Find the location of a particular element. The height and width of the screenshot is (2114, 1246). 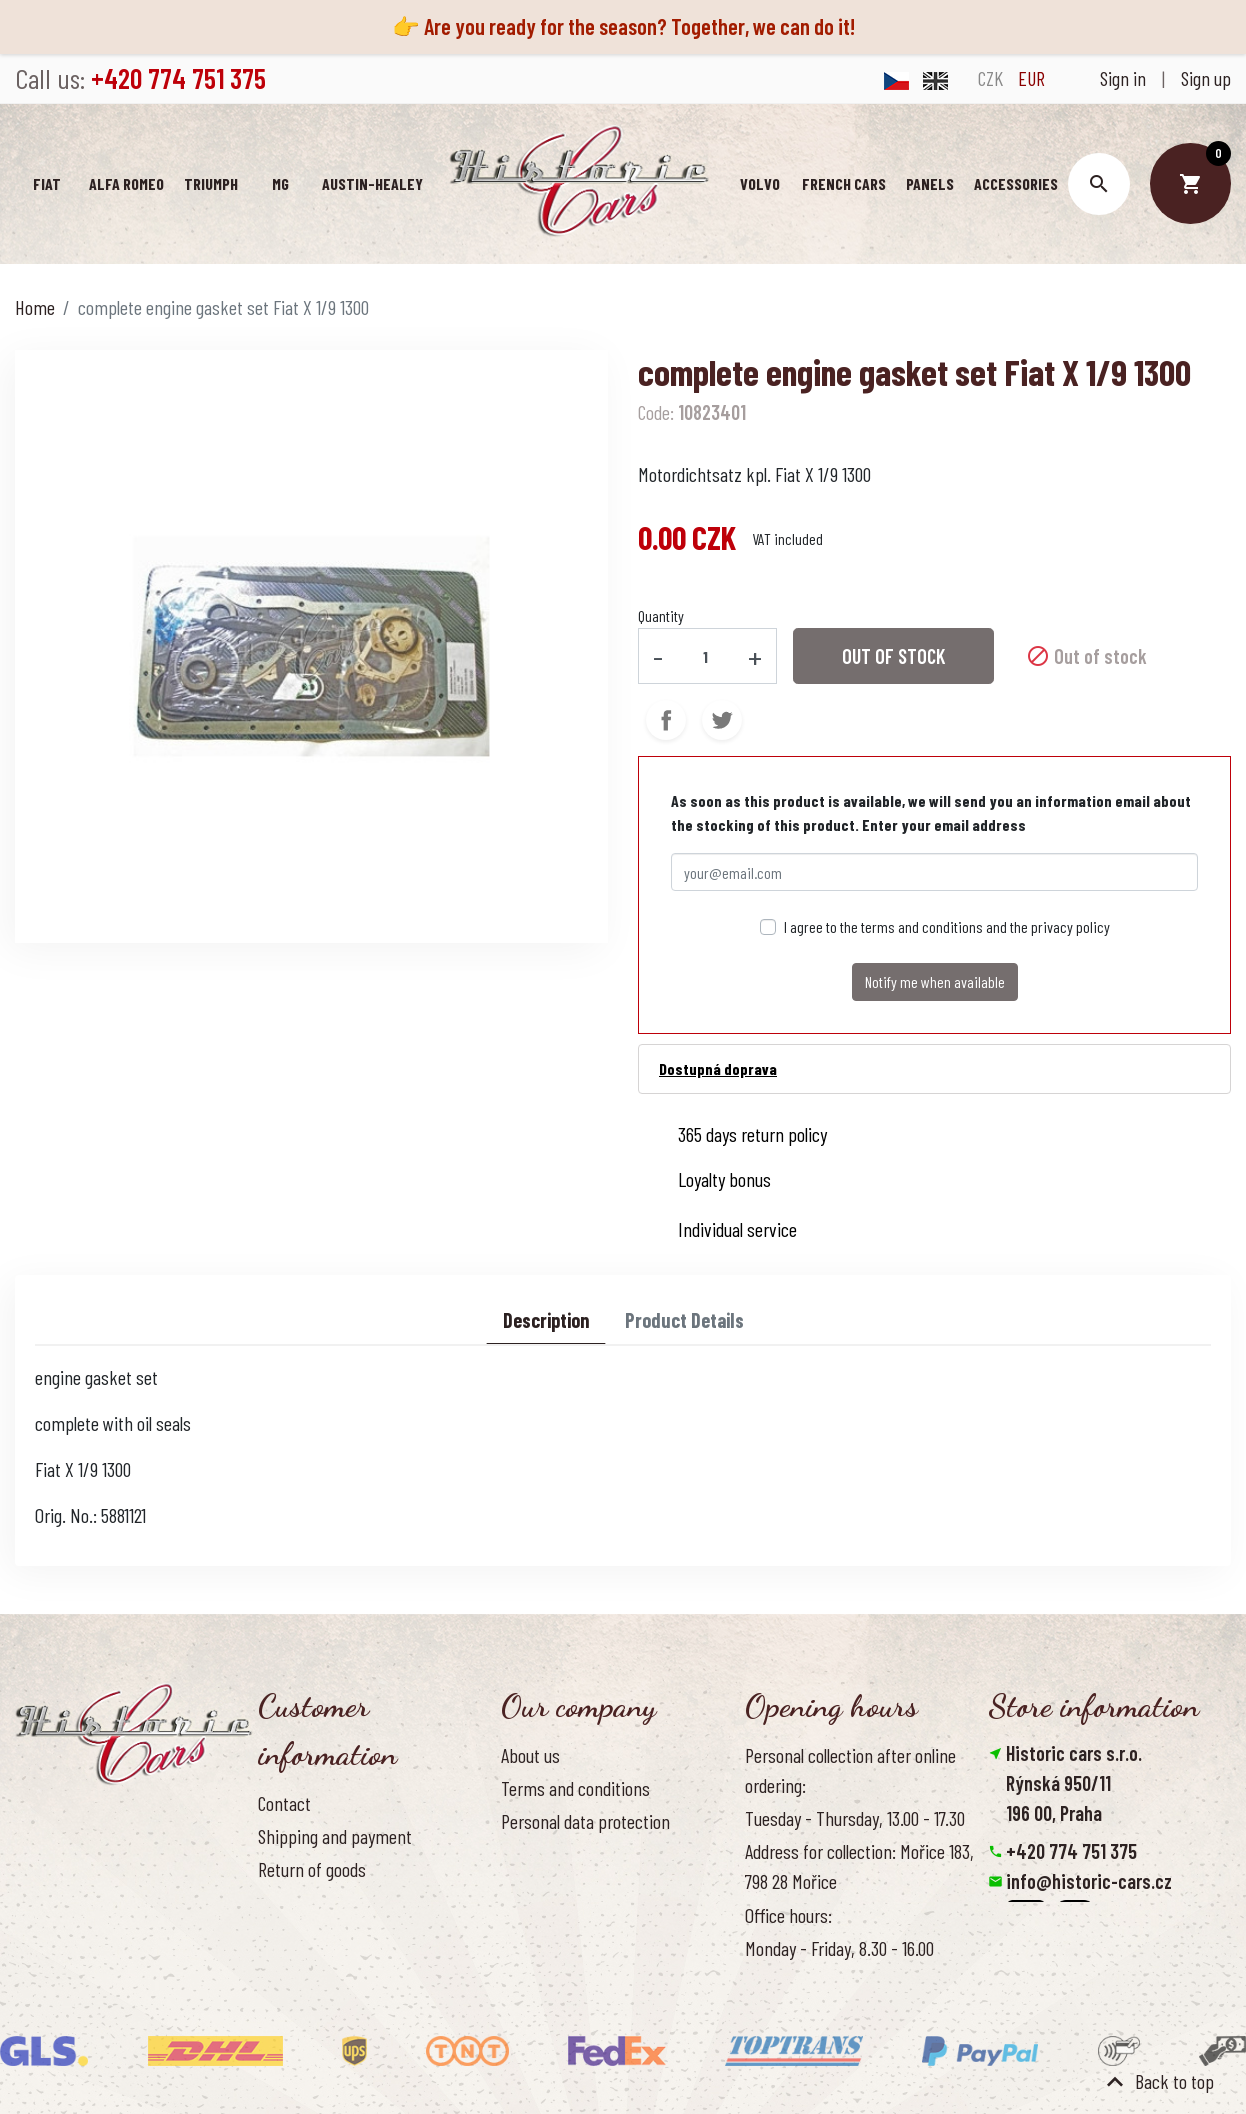

+420 774 751 375 is located at coordinates (1071, 1851).